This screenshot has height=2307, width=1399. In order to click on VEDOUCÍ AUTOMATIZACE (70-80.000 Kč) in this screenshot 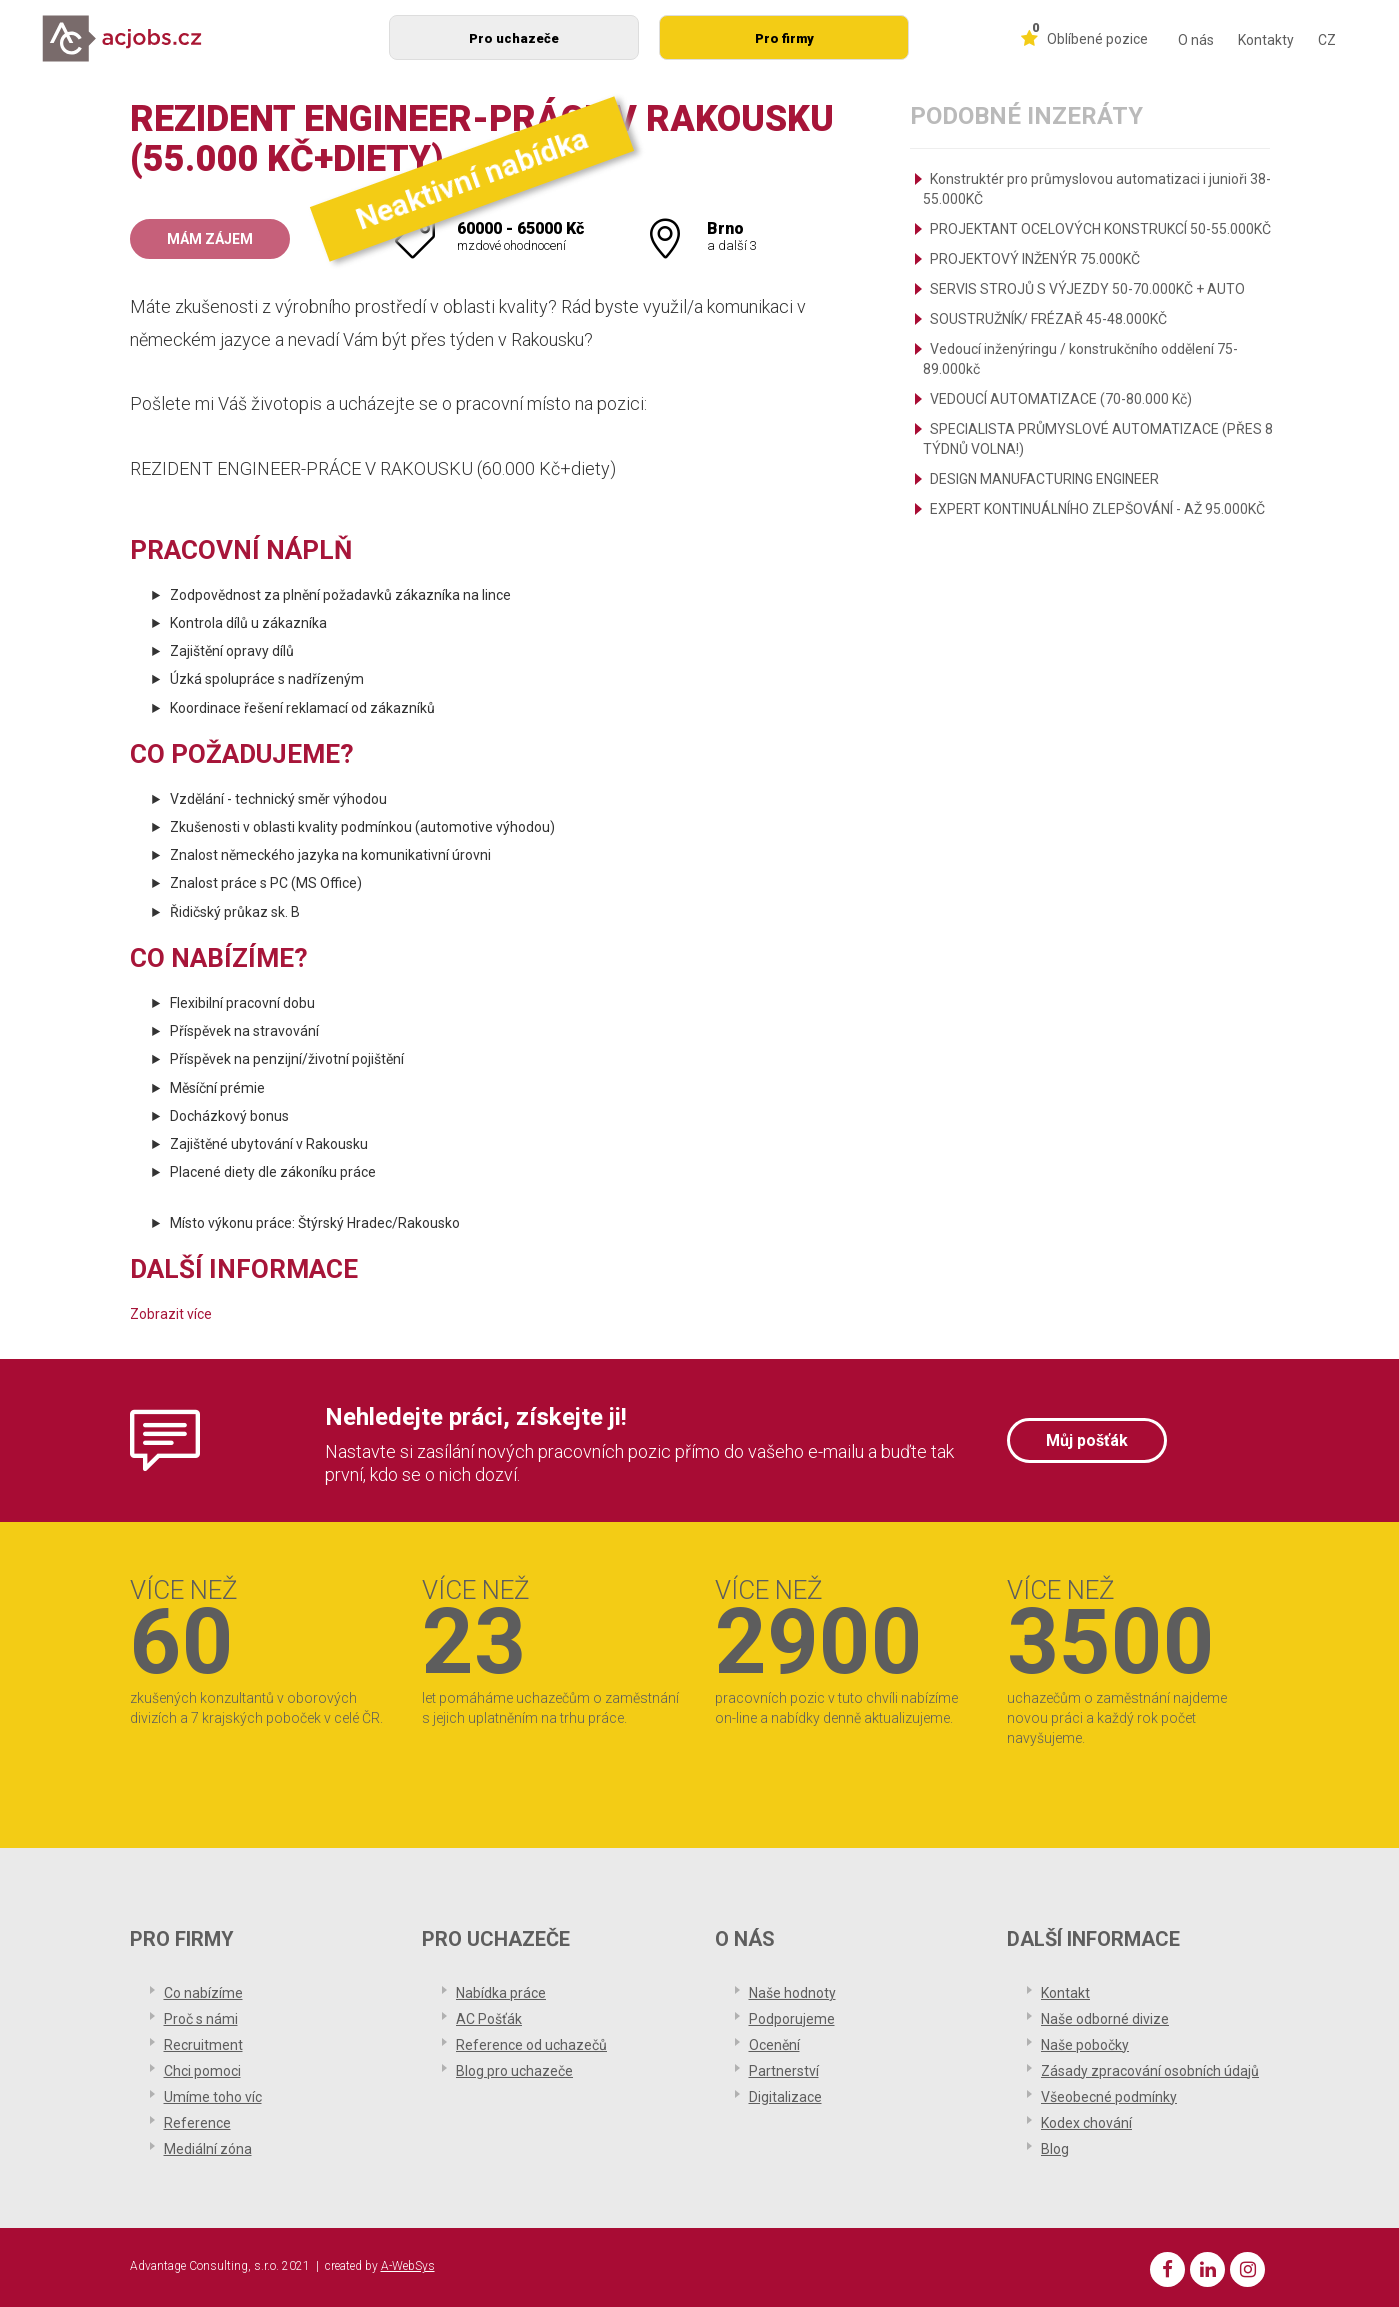, I will do `click(1061, 399)`.